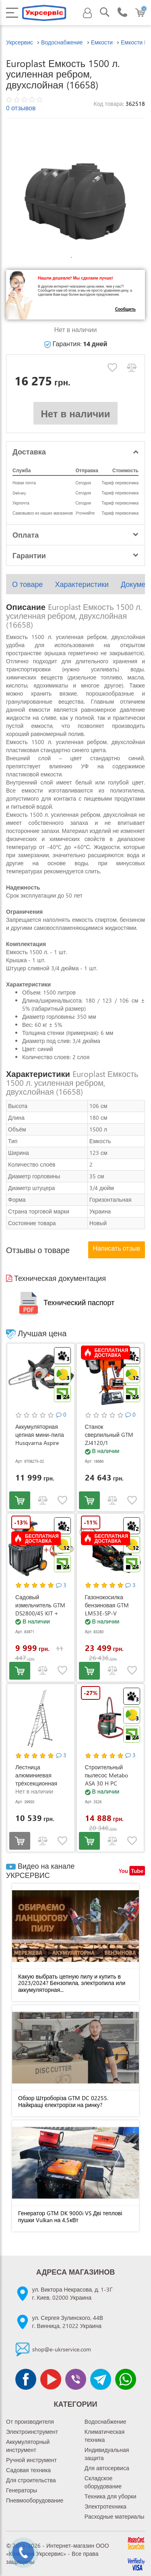 This screenshot has width=151, height=2576. I want to click on Генератор GTM DK 9000i VS Дві теплові пушки Vulkan на 4,5кВт, so click(70, 2216).